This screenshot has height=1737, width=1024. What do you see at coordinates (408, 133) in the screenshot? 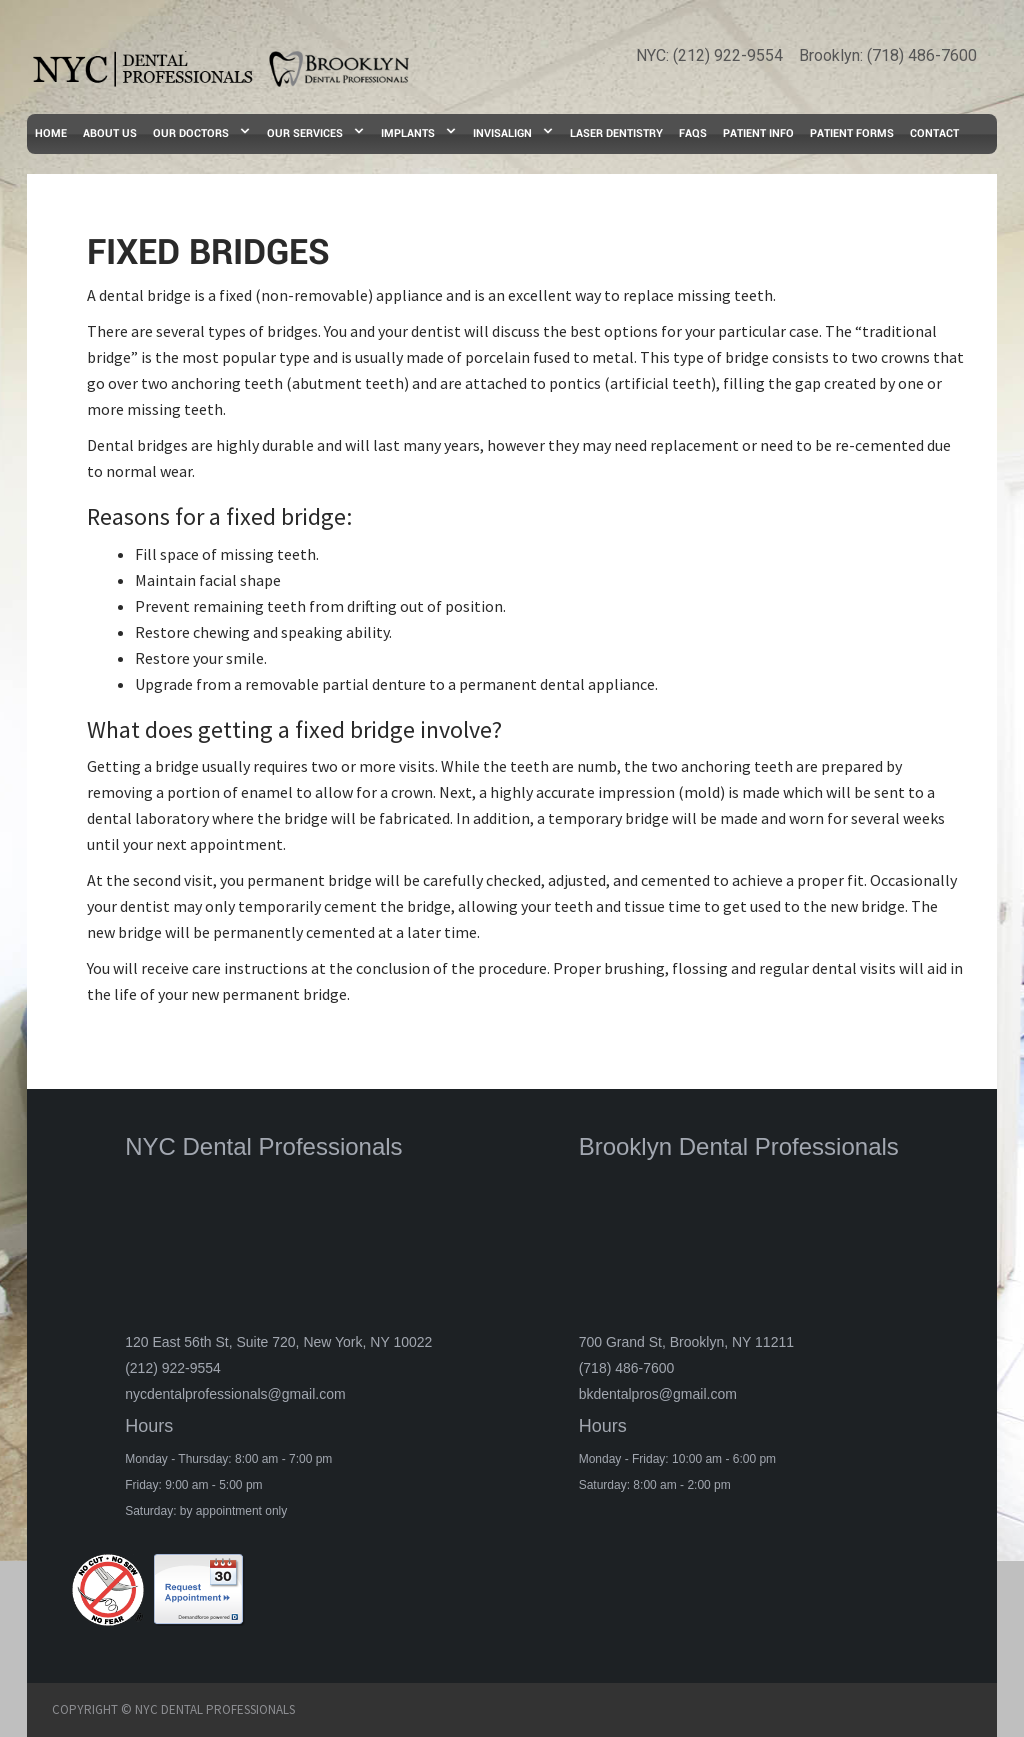
I see `IMPLANTS` at bounding box center [408, 133].